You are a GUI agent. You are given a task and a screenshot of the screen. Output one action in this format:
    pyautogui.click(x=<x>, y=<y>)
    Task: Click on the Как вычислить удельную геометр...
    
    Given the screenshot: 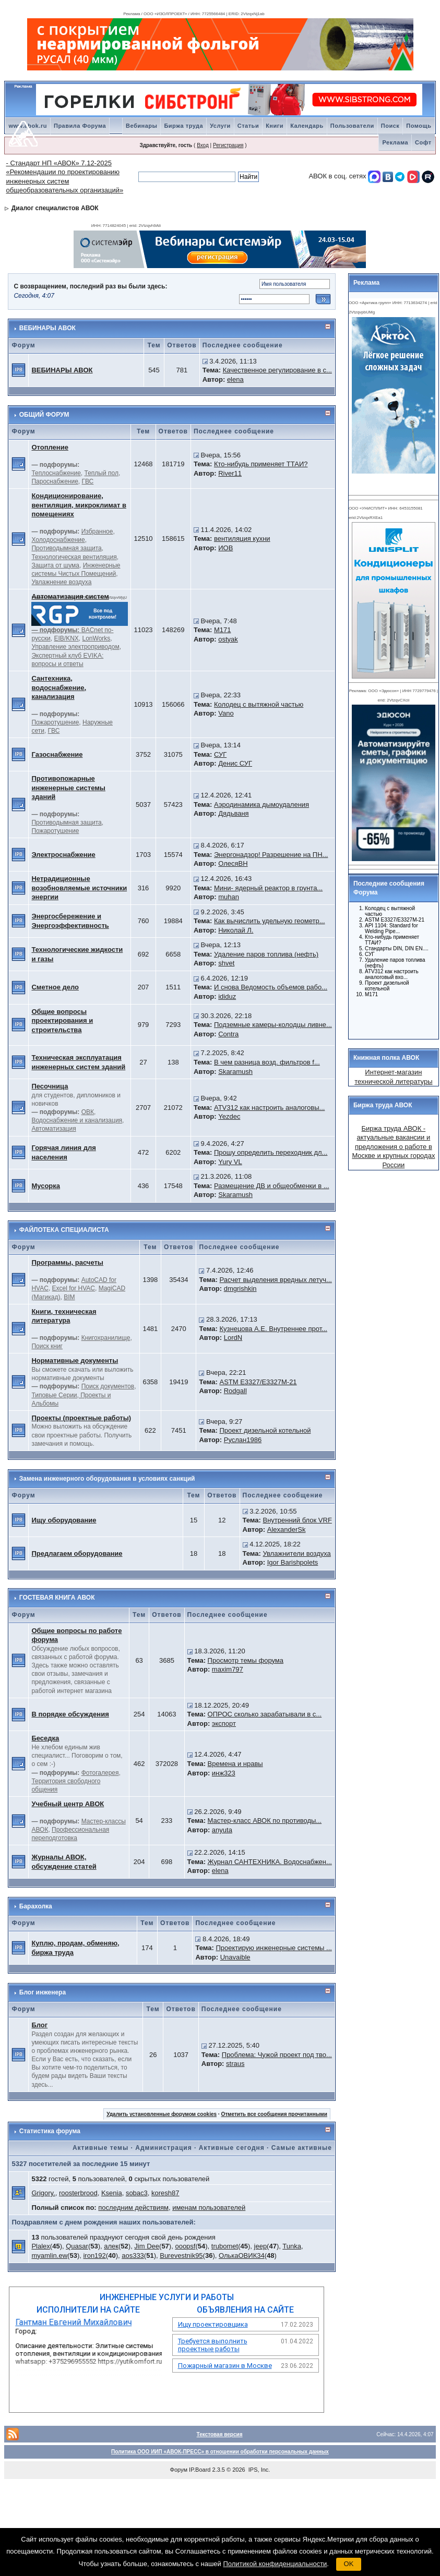 What is the action you would take?
    pyautogui.click(x=269, y=921)
    